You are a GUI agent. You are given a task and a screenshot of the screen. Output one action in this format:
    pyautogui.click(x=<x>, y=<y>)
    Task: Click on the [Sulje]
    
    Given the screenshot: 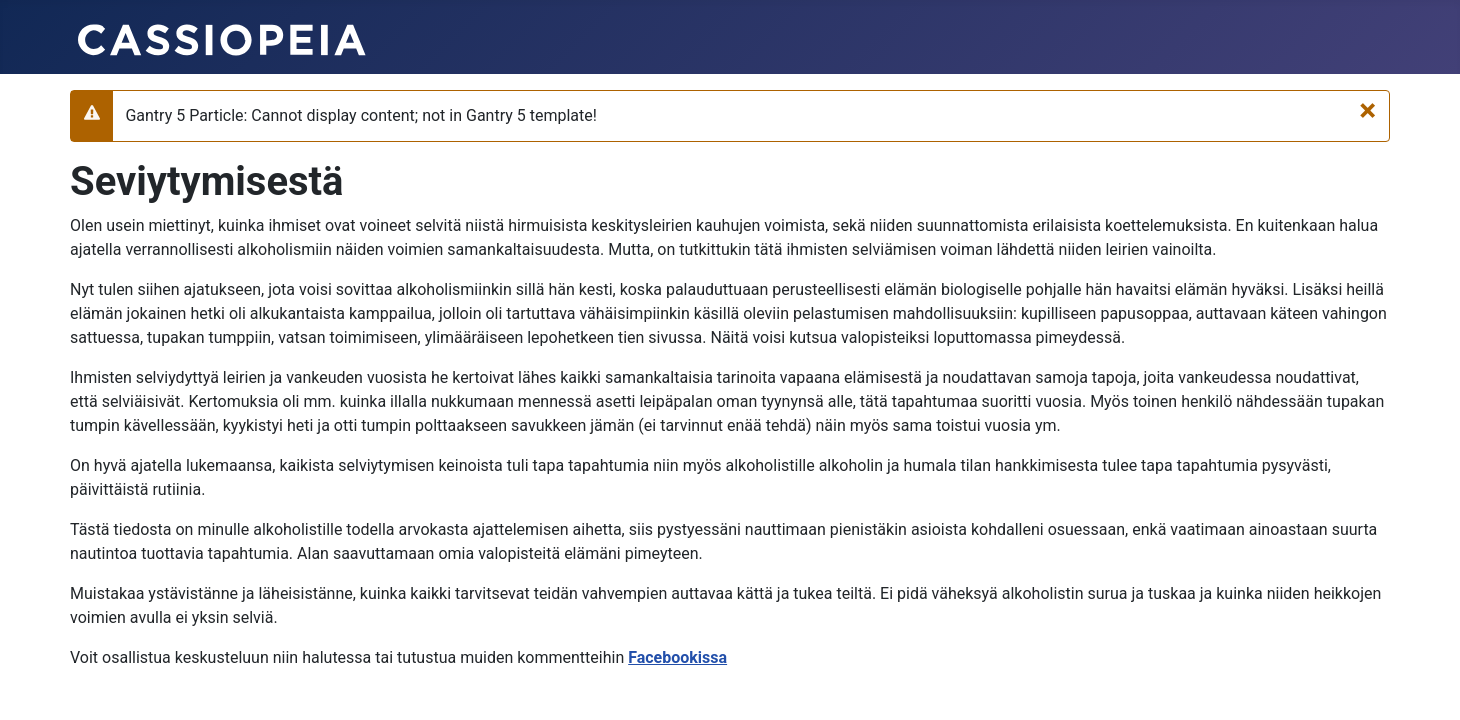 What is the action you would take?
    pyautogui.click(x=1367, y=110)
    